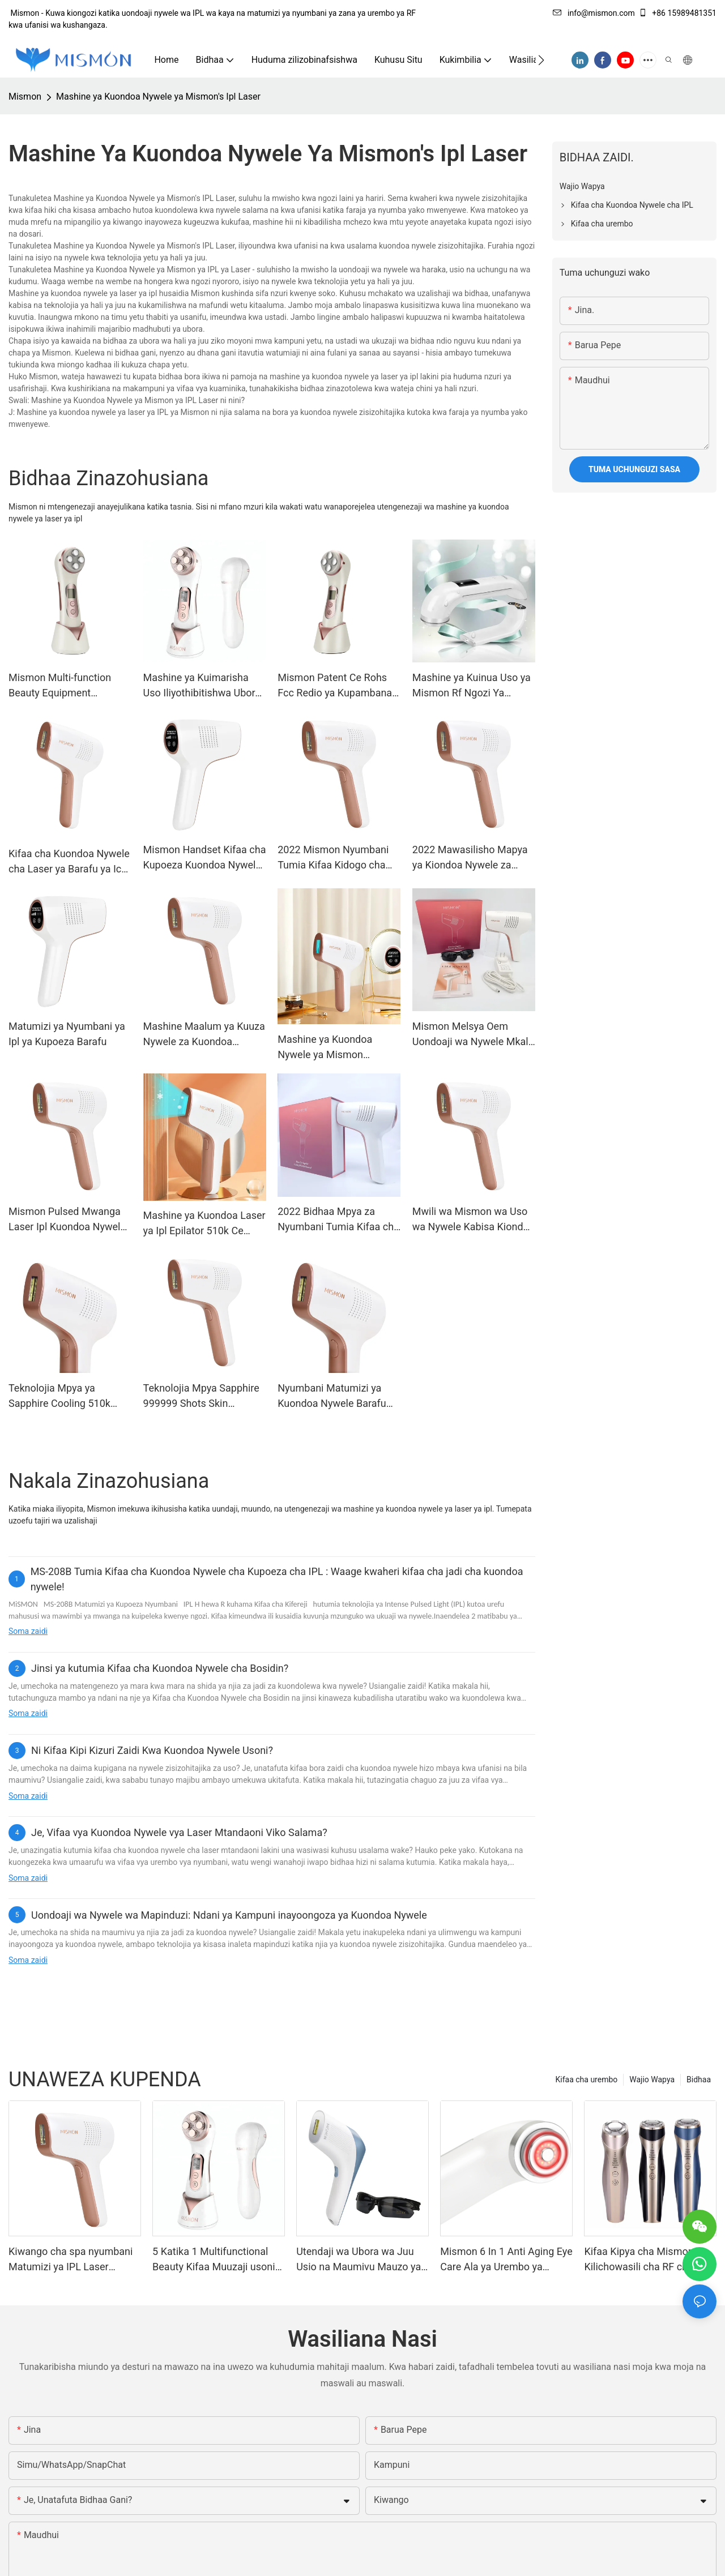 The image size is (725, 2576). Describe the element at coordinates (677, 13) in the screenshot. I see `+86 15989481351` at that location.